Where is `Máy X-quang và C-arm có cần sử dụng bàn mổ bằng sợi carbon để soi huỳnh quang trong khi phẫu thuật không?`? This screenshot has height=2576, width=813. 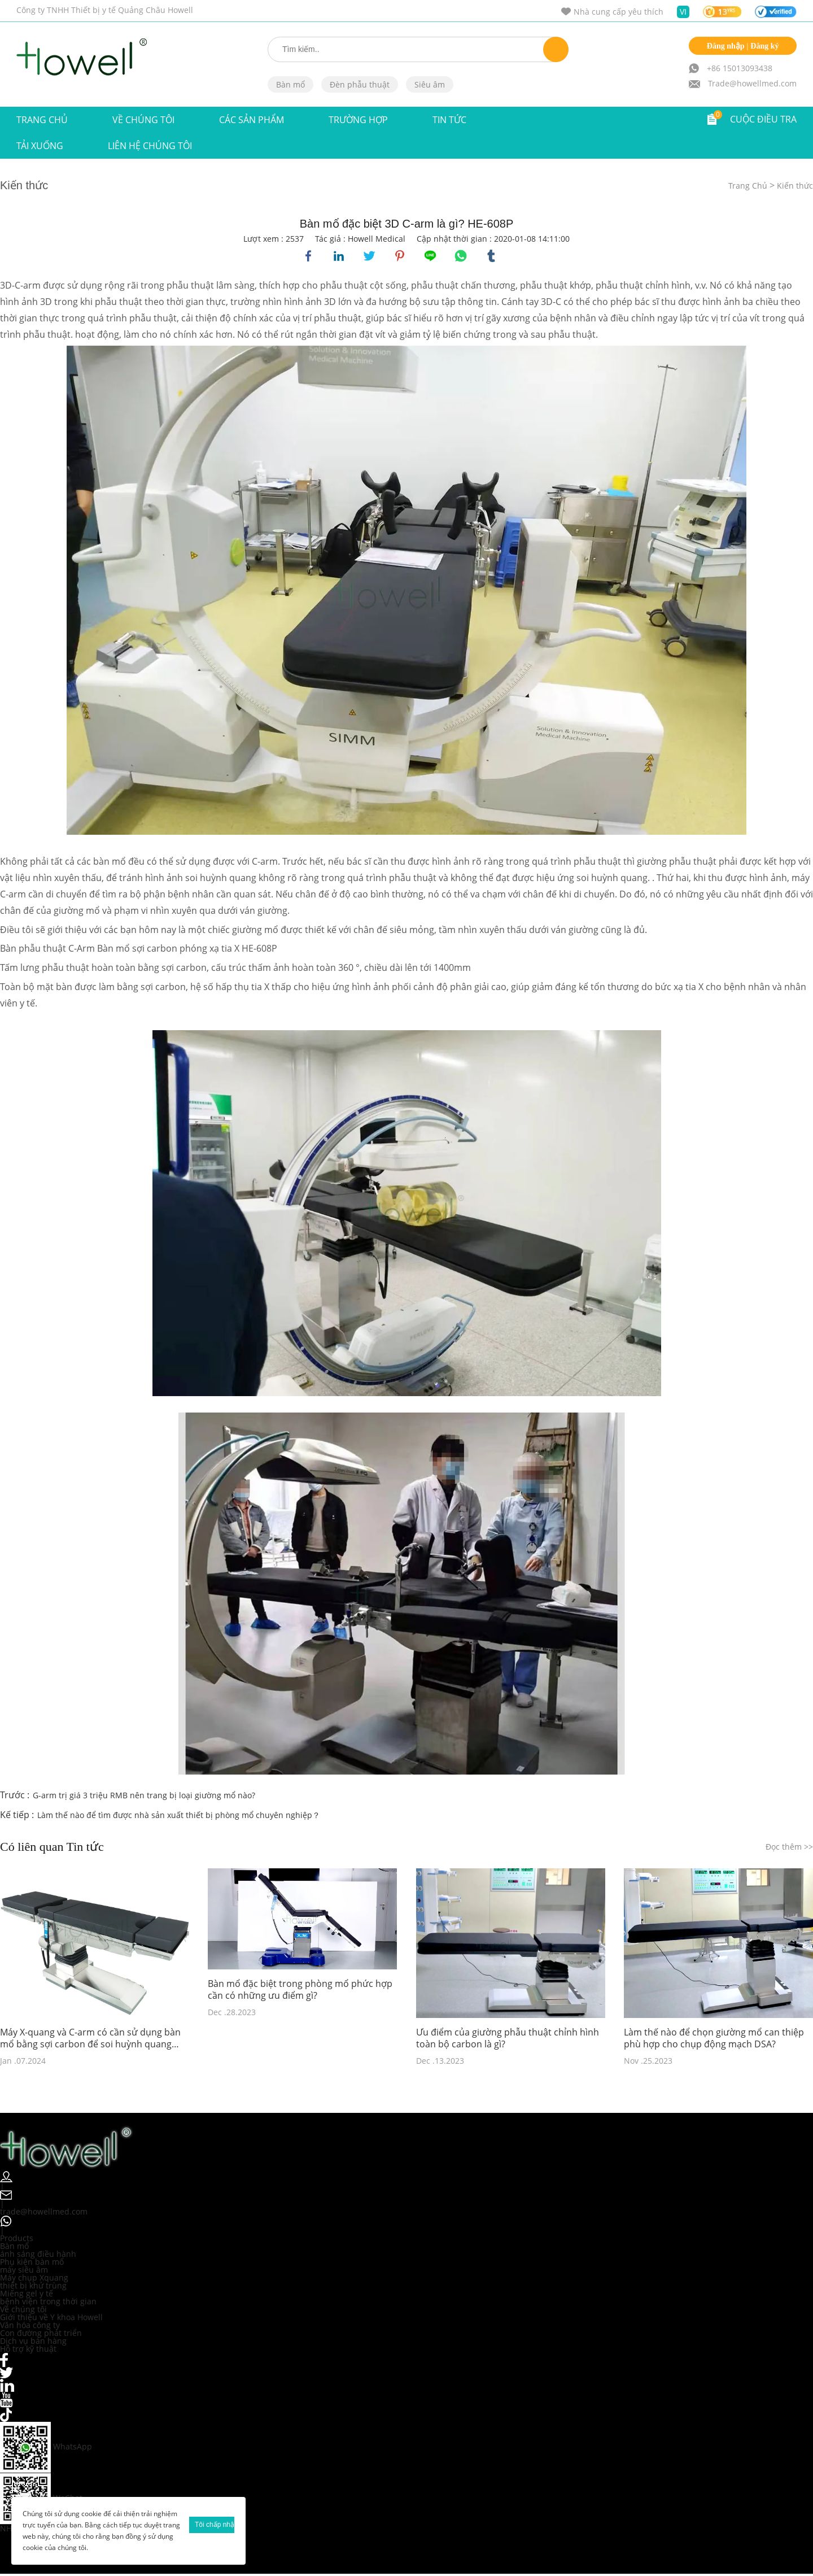
Máy X-quang và C-arm có cần sử dụng bàn mổ bằng sợi carbon để soi huỳnh quang trong khi phẫu thuật không? is located at coordinates (90, 2040).